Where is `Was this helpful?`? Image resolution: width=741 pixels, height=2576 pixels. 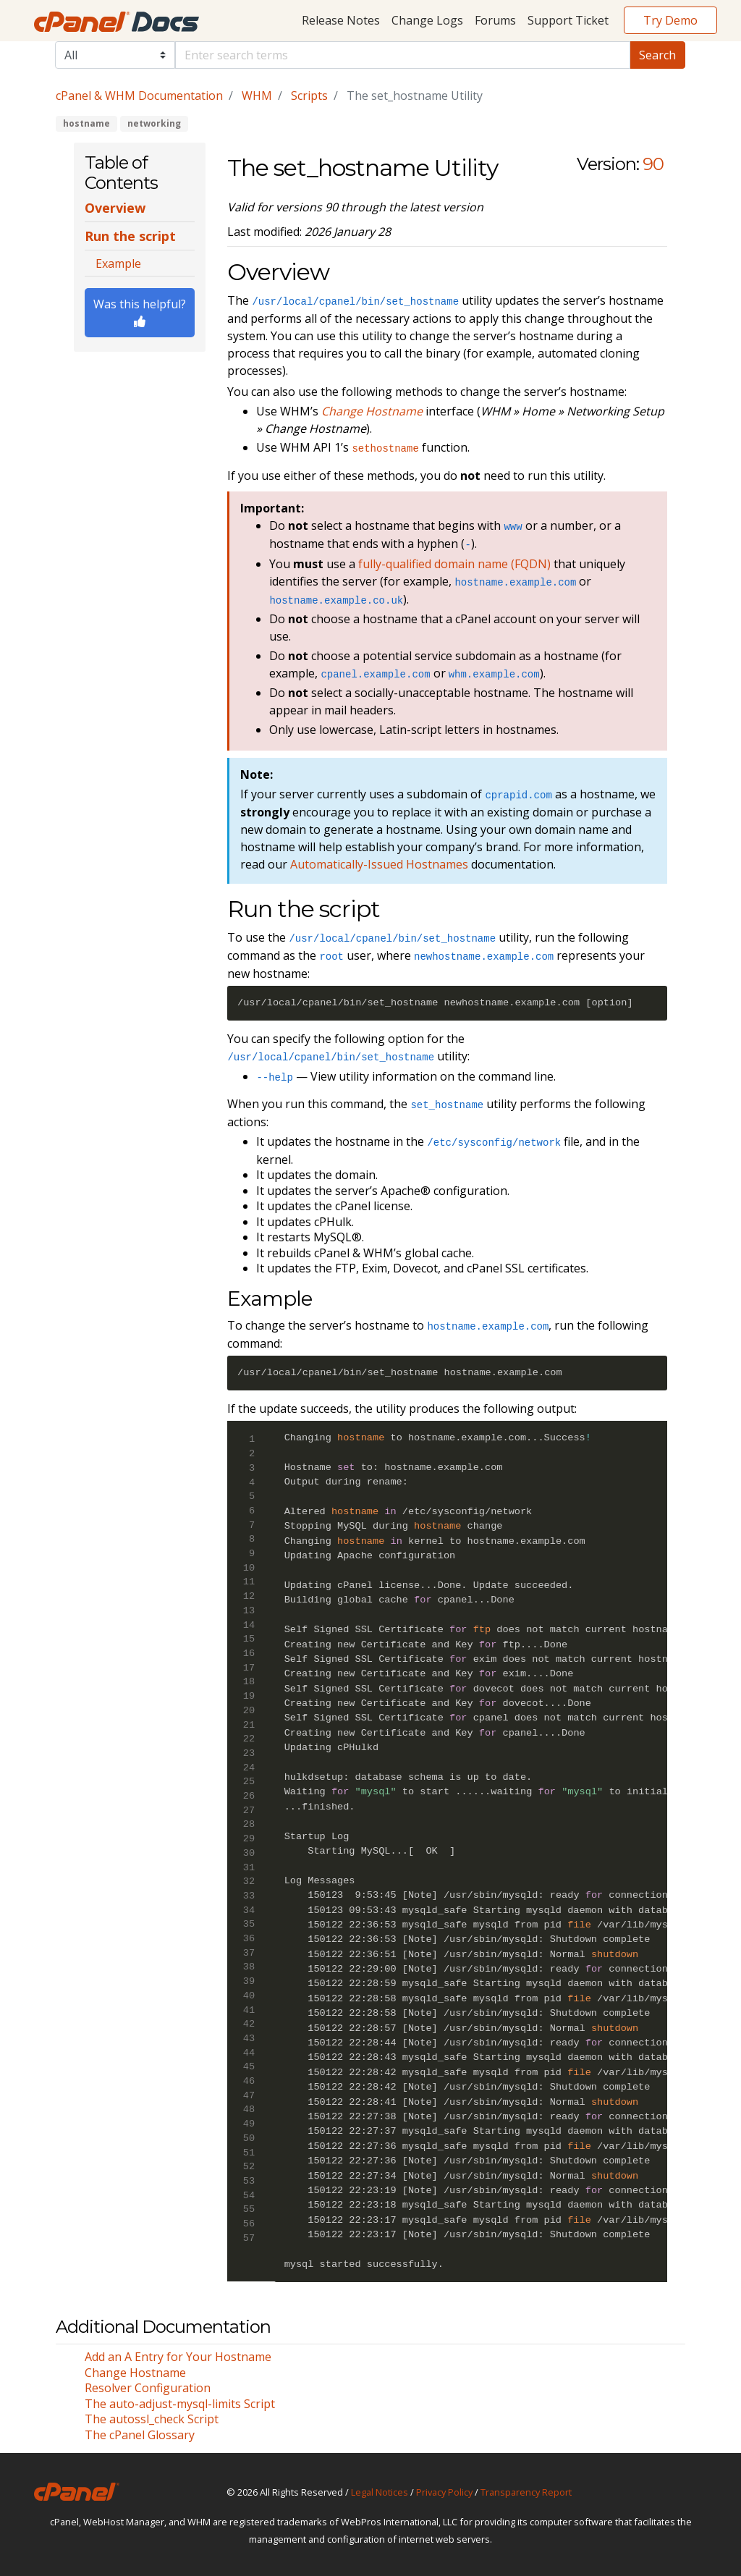 Was this helpful? is located at coordinates (139, 311).